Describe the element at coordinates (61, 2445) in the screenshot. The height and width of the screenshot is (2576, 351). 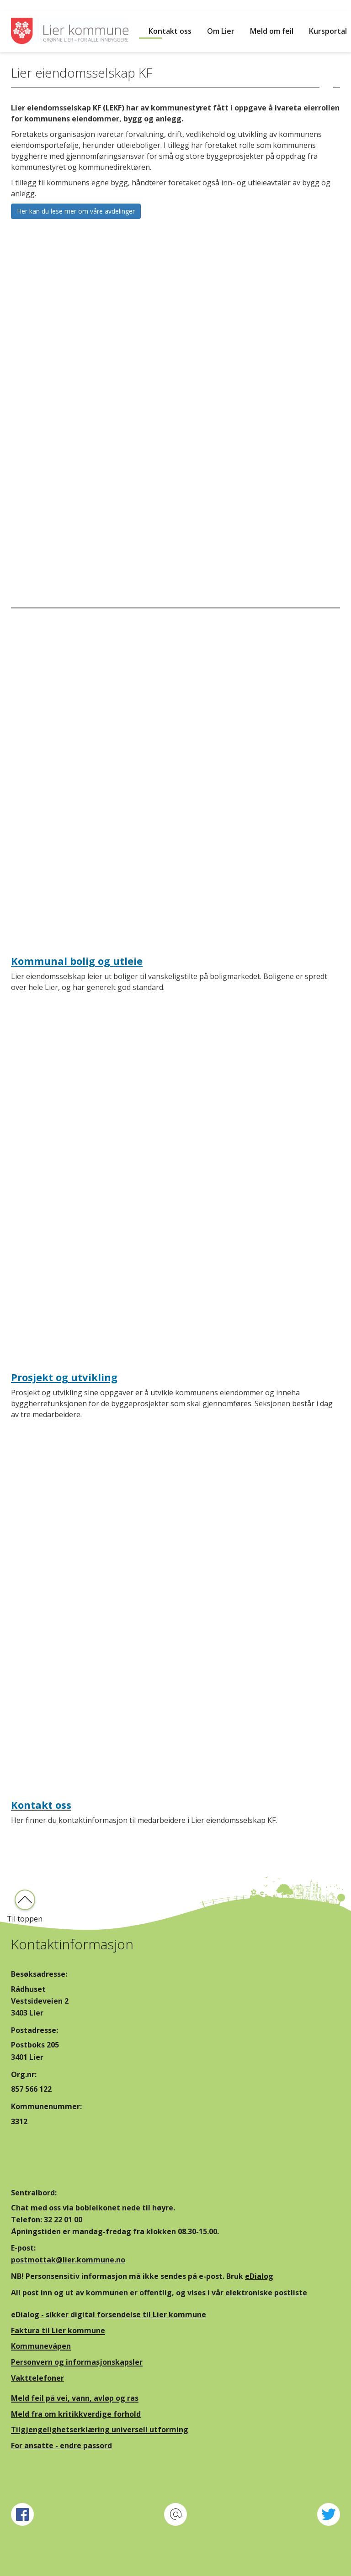
I see `For ansatte - endre passord` at that location.